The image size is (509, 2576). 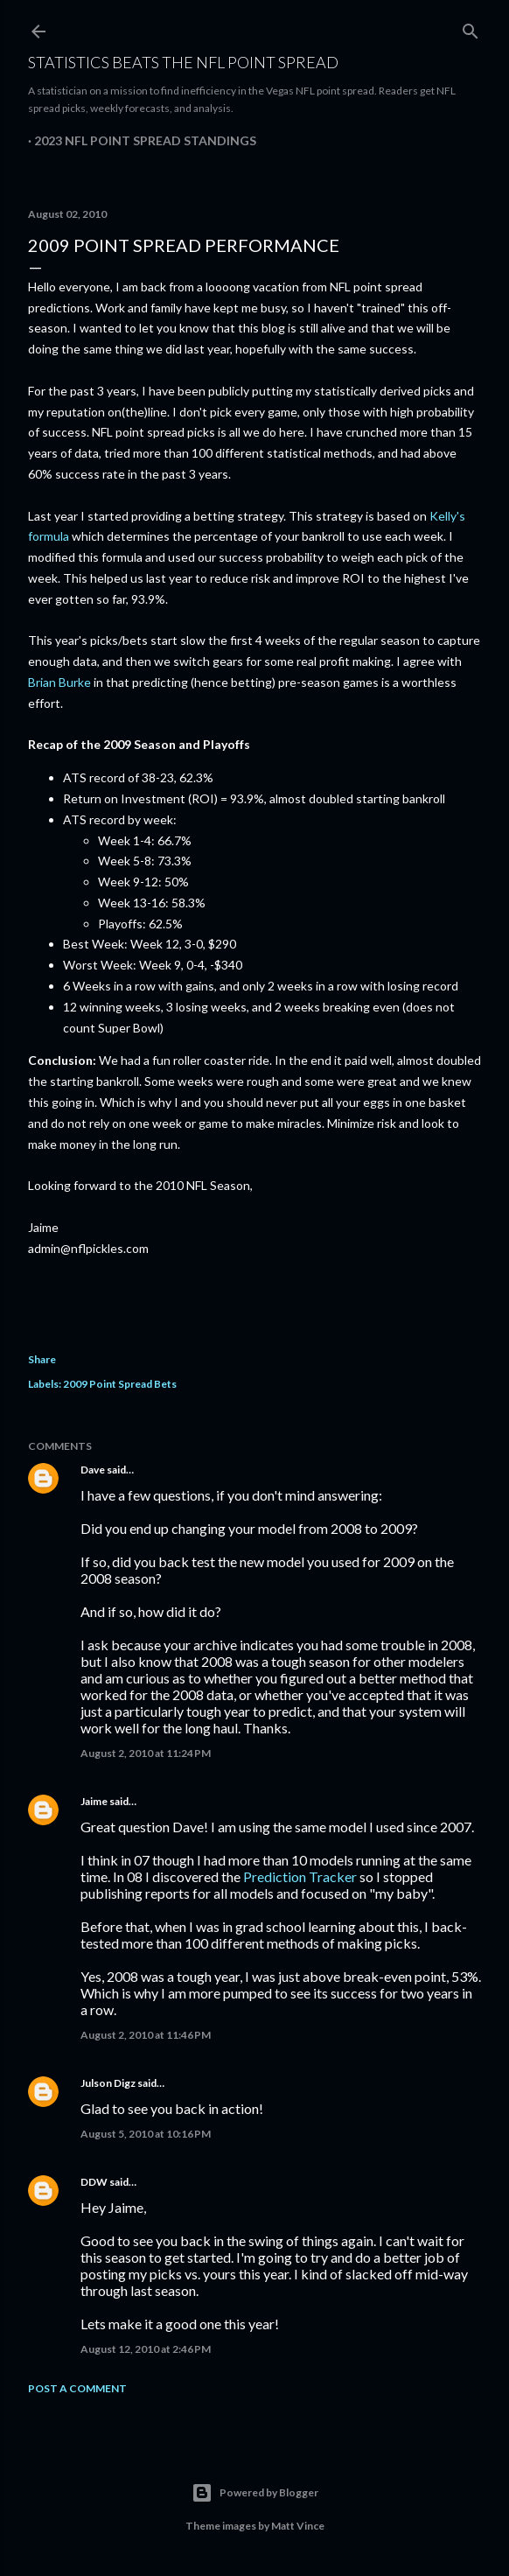 I want to click on Dave, so click(x=92, y=1469).